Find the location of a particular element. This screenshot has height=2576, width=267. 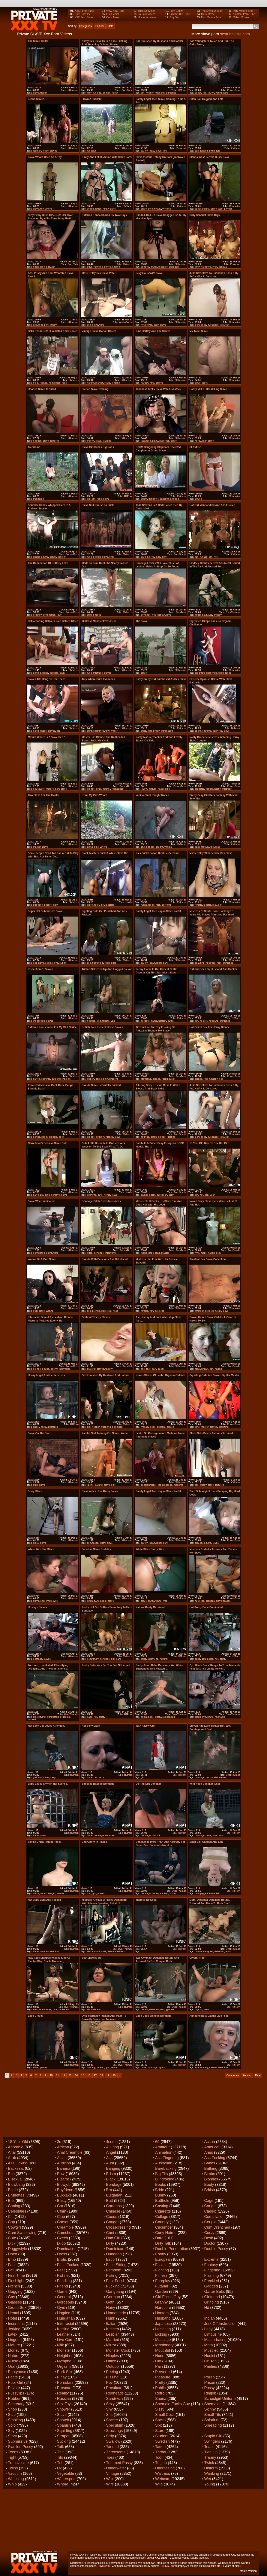

Ass fingering is located at coordinates (167, 2158).